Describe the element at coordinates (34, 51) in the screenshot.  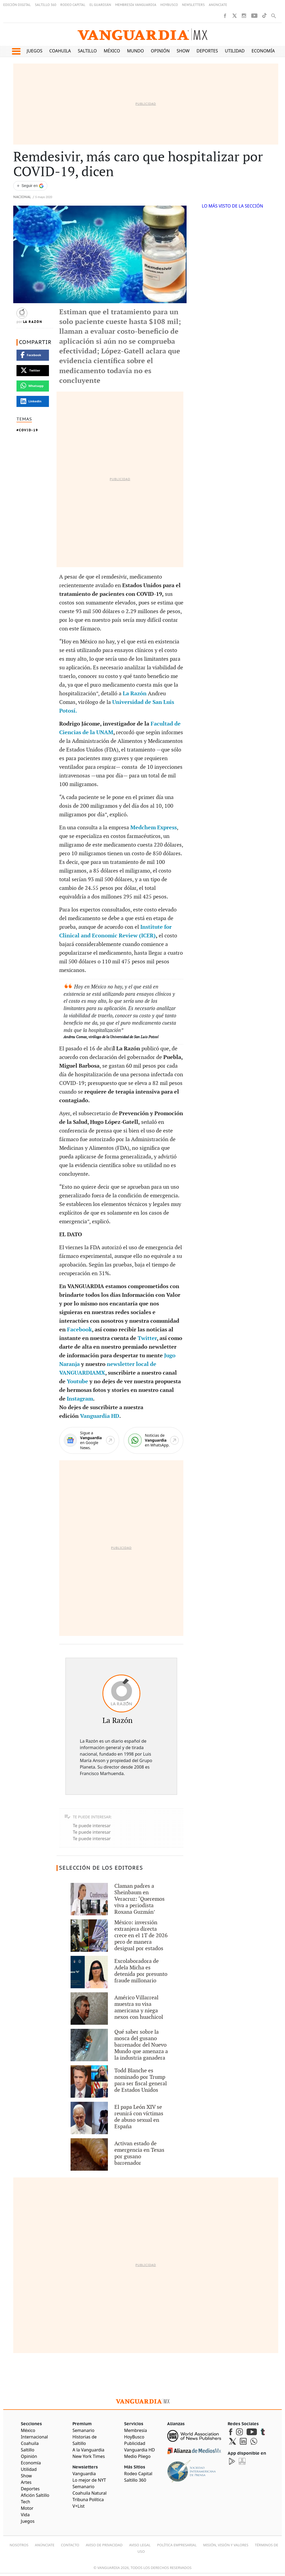
I see `Juegos` at that location.